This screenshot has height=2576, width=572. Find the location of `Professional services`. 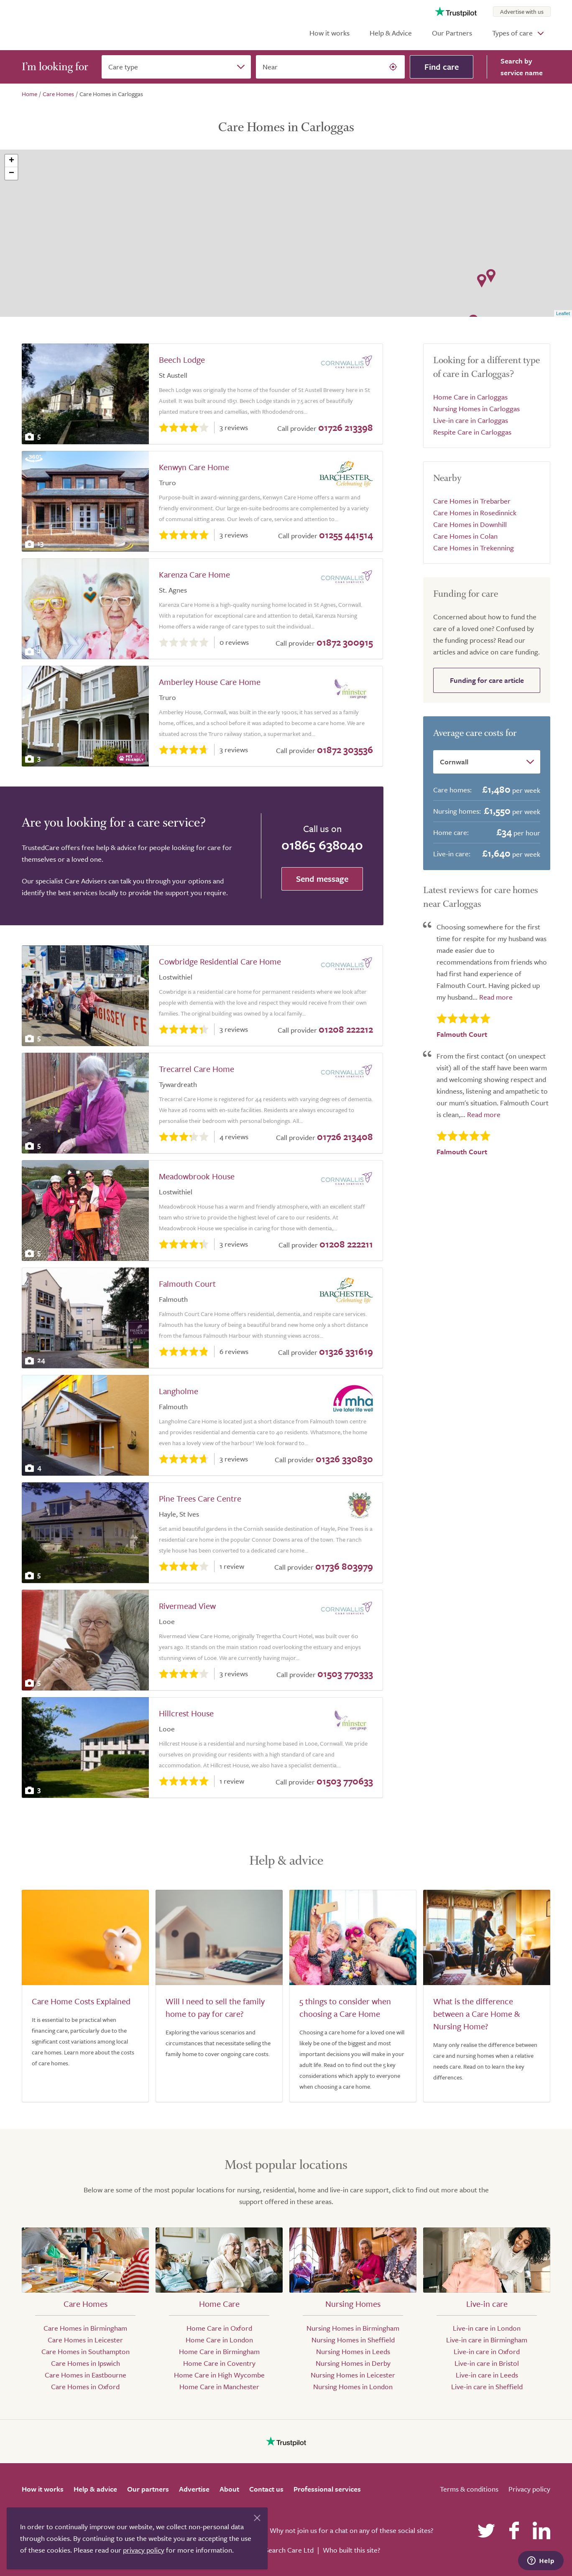

Professional services is located at coordinates (327, 2489).